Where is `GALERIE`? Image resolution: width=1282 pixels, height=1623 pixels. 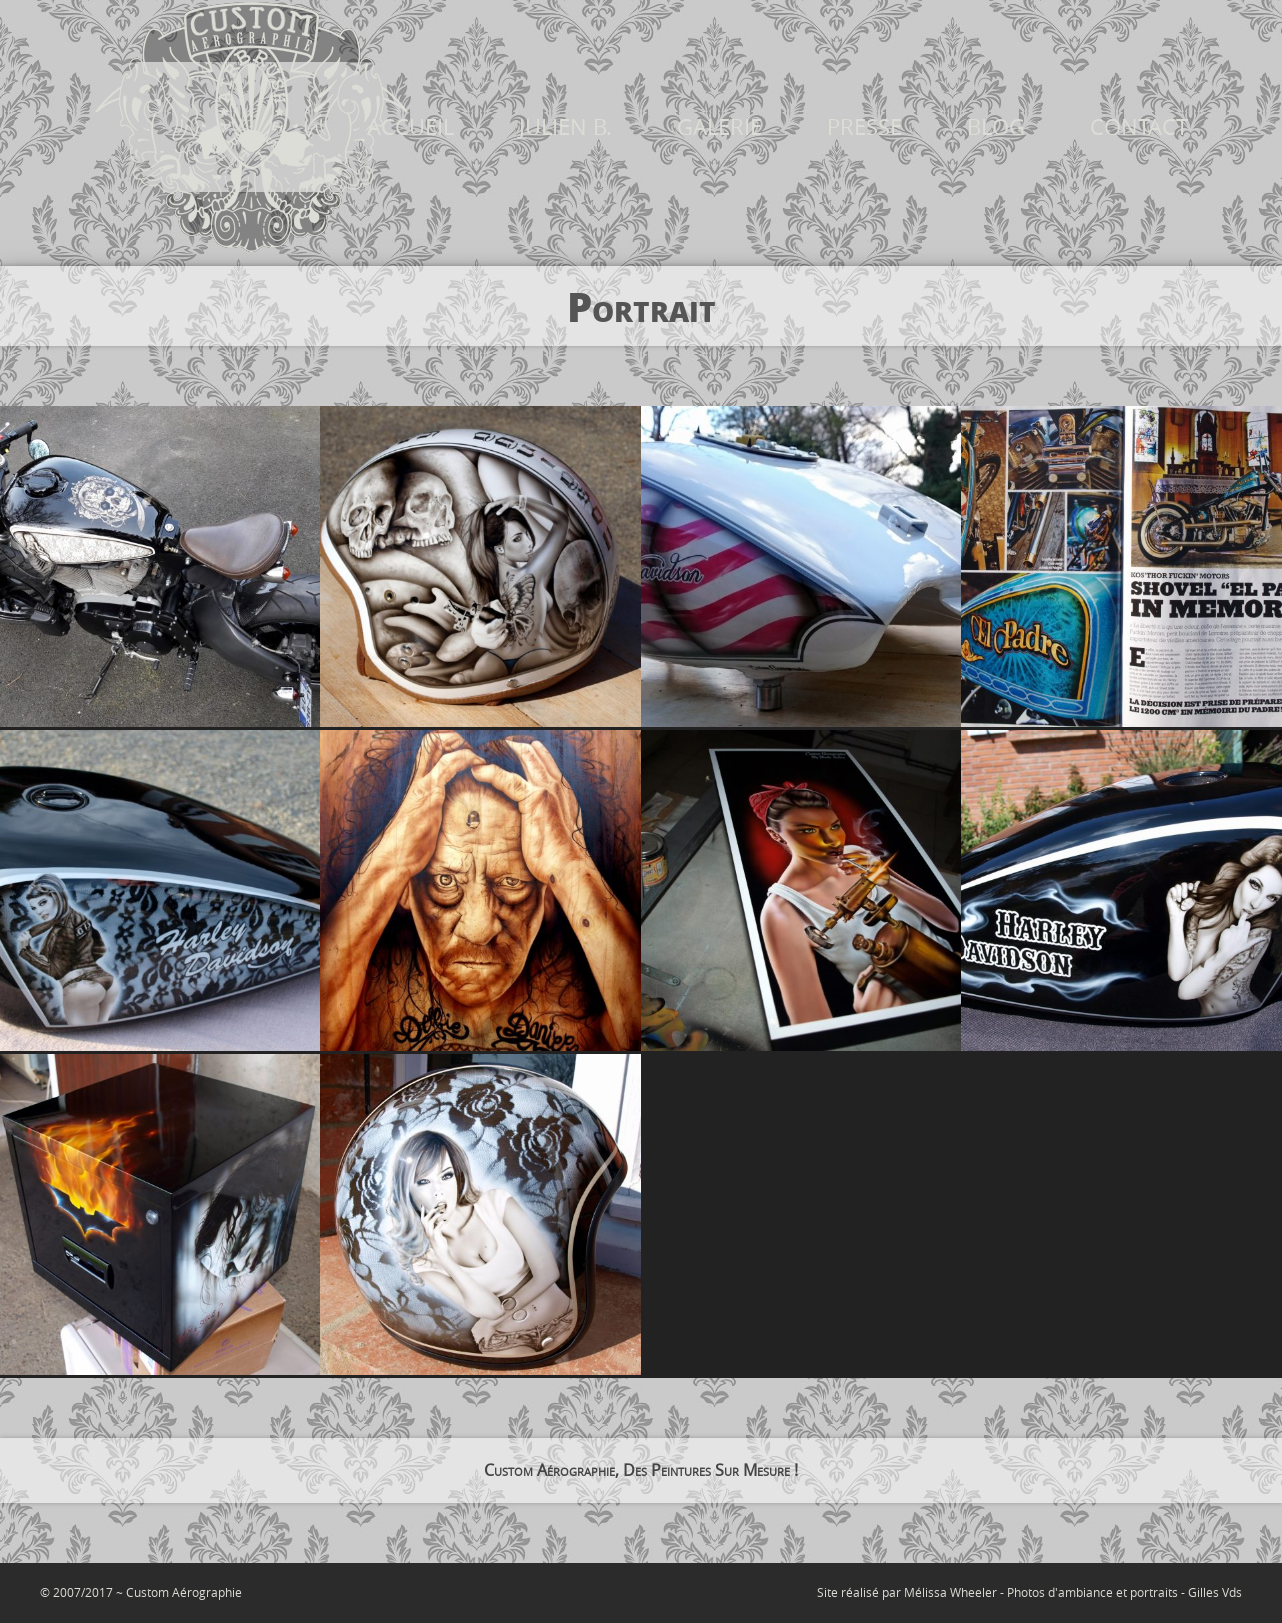
GALERIE is located at coordinates (719, 127).